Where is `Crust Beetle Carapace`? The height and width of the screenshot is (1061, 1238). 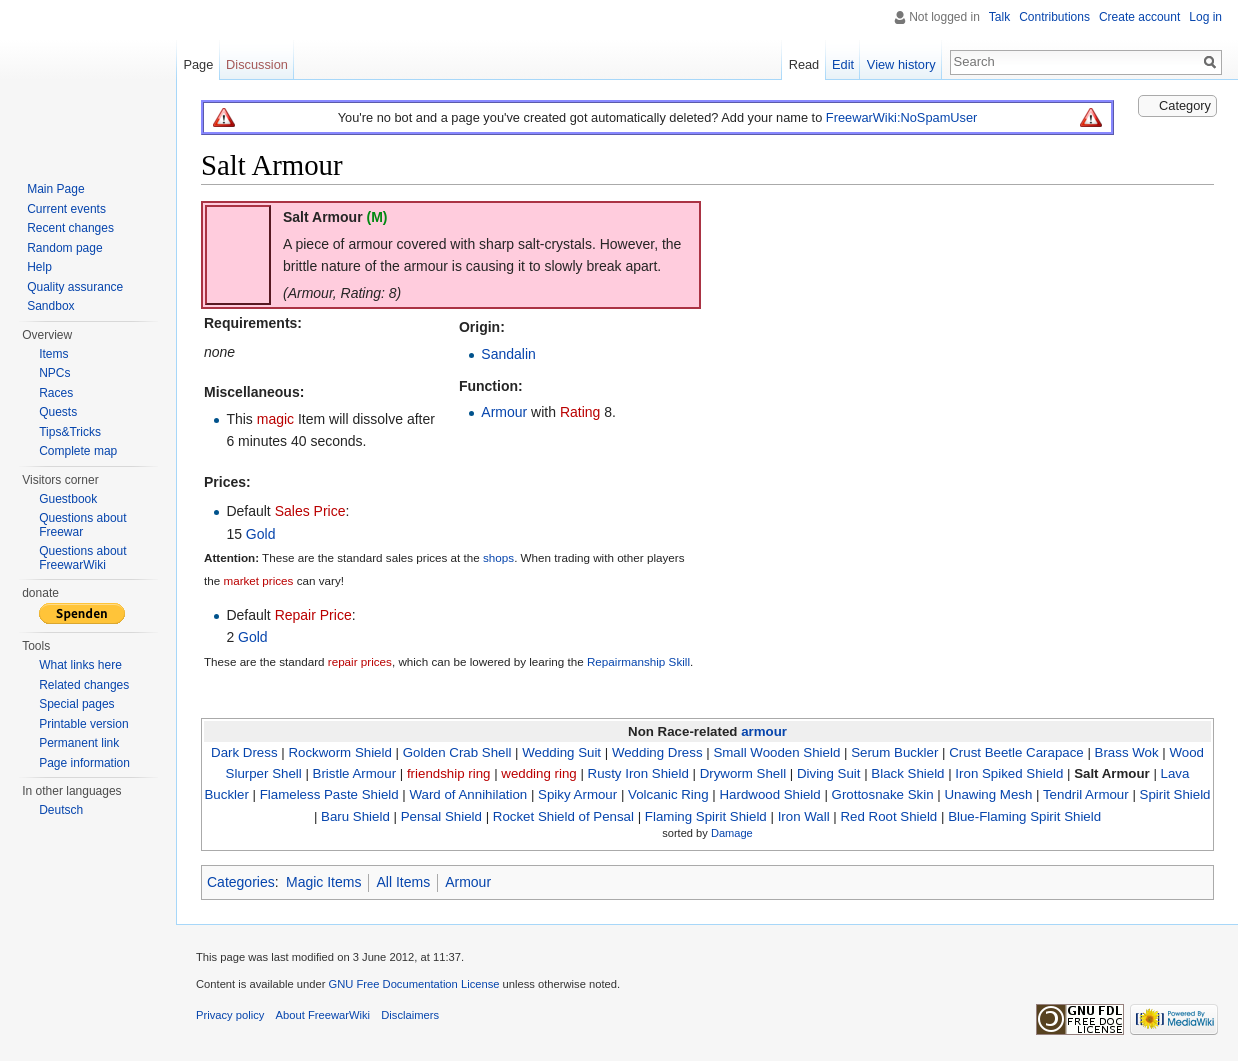
Crust Beetle Carapace is located at coordinates (1016, 752).